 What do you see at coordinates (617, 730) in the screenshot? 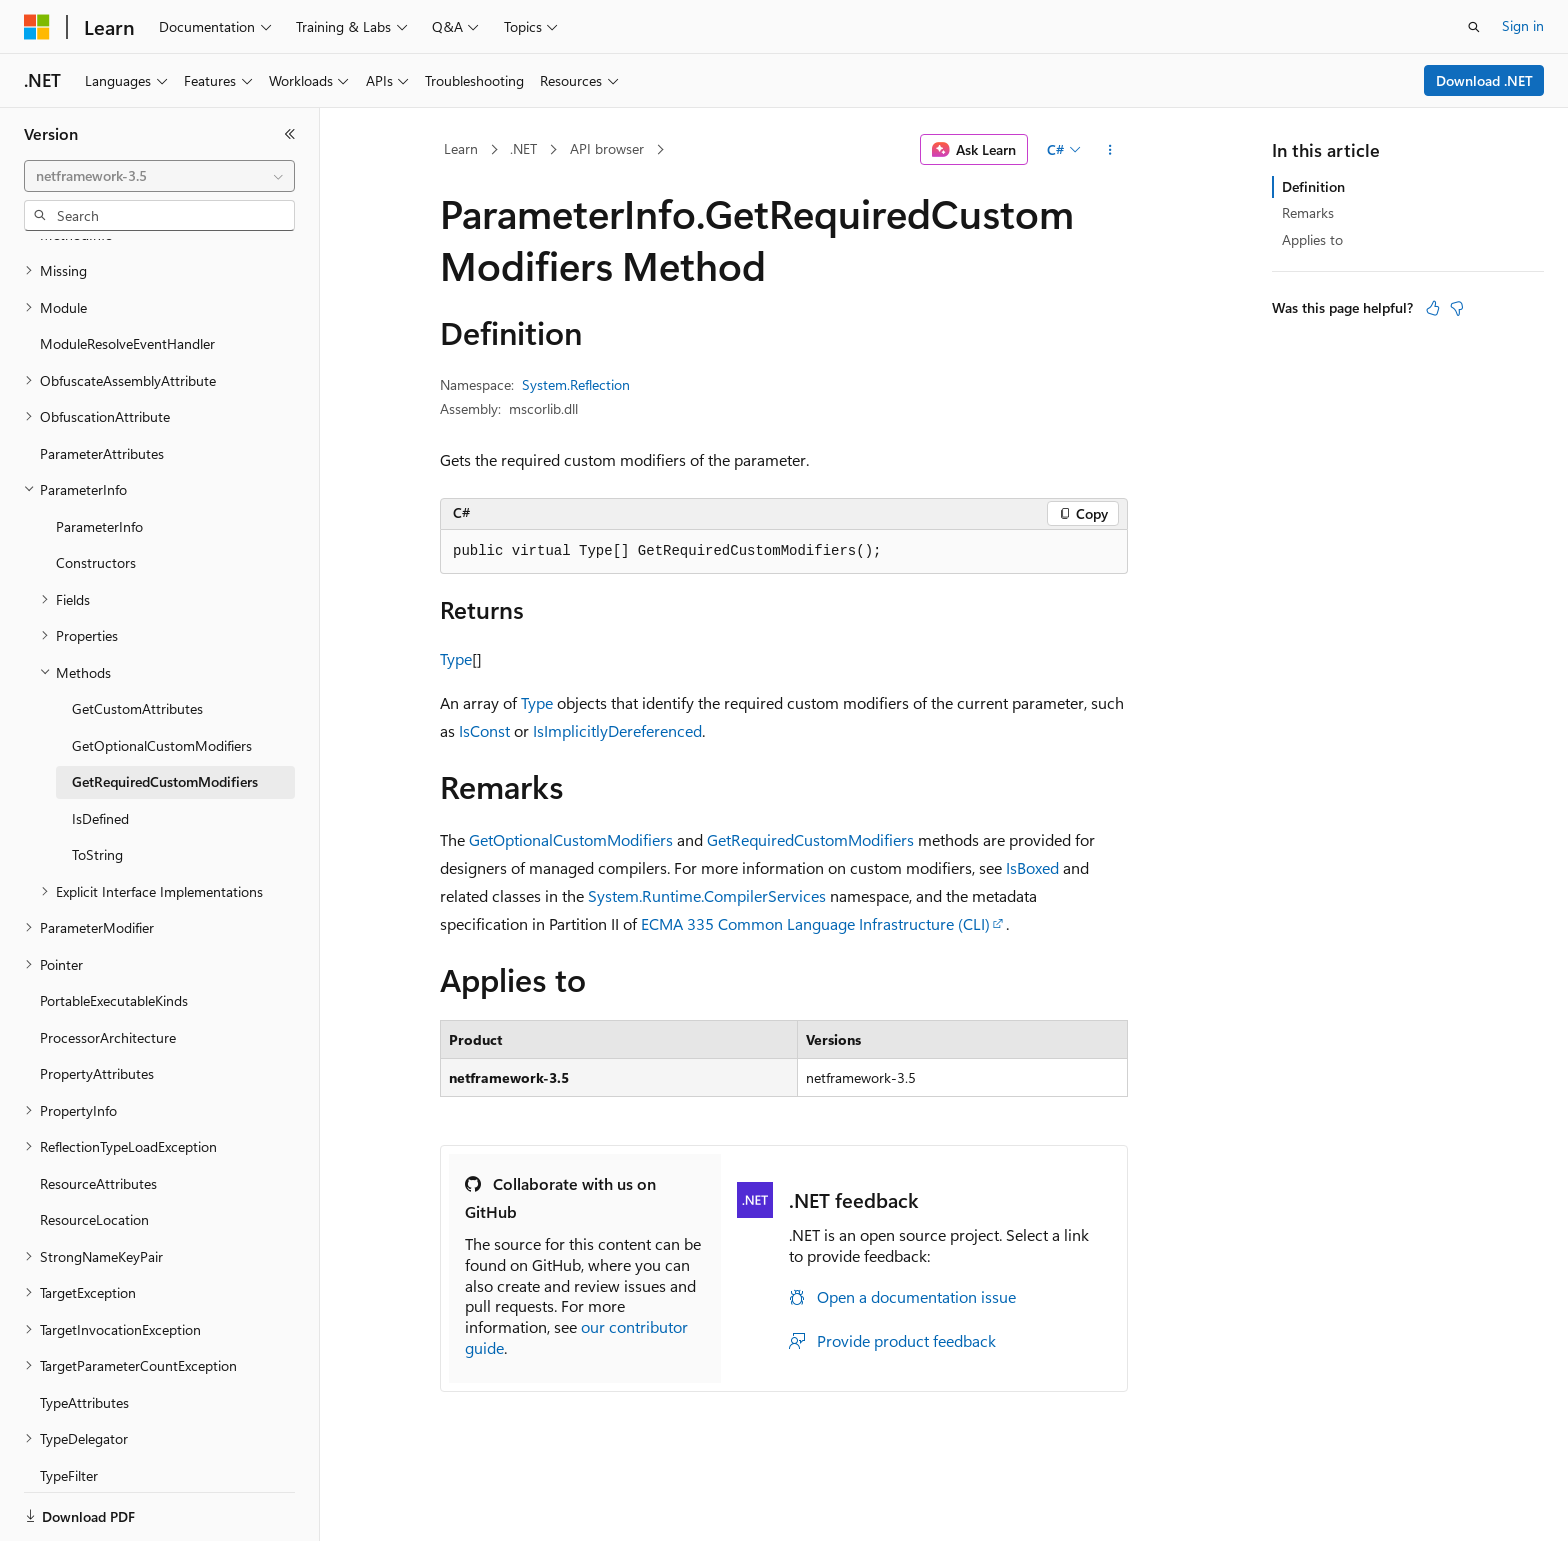
I see `IsImplicitlyDereferenced` at bounding box center [617, 730].